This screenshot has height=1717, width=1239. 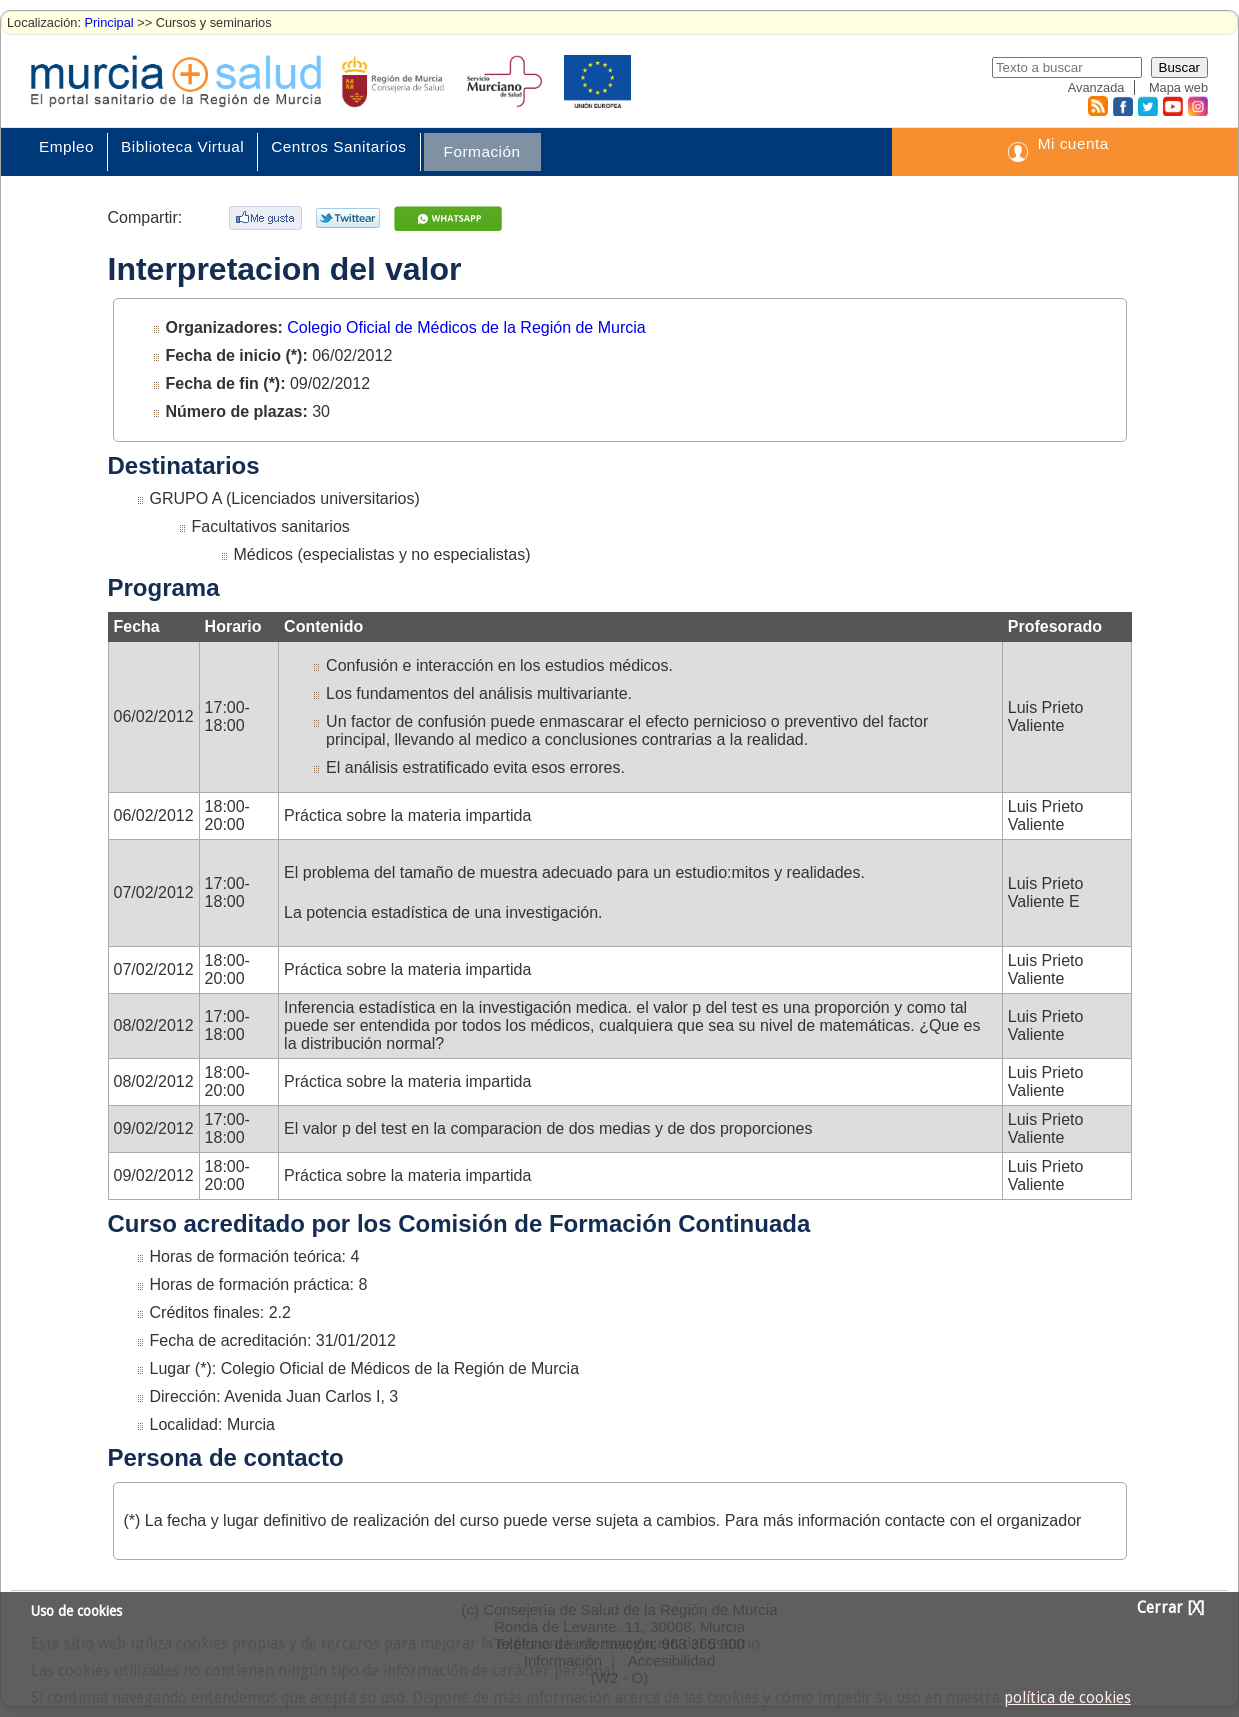 I want to click on Empleo, so click(x=66, y=146).